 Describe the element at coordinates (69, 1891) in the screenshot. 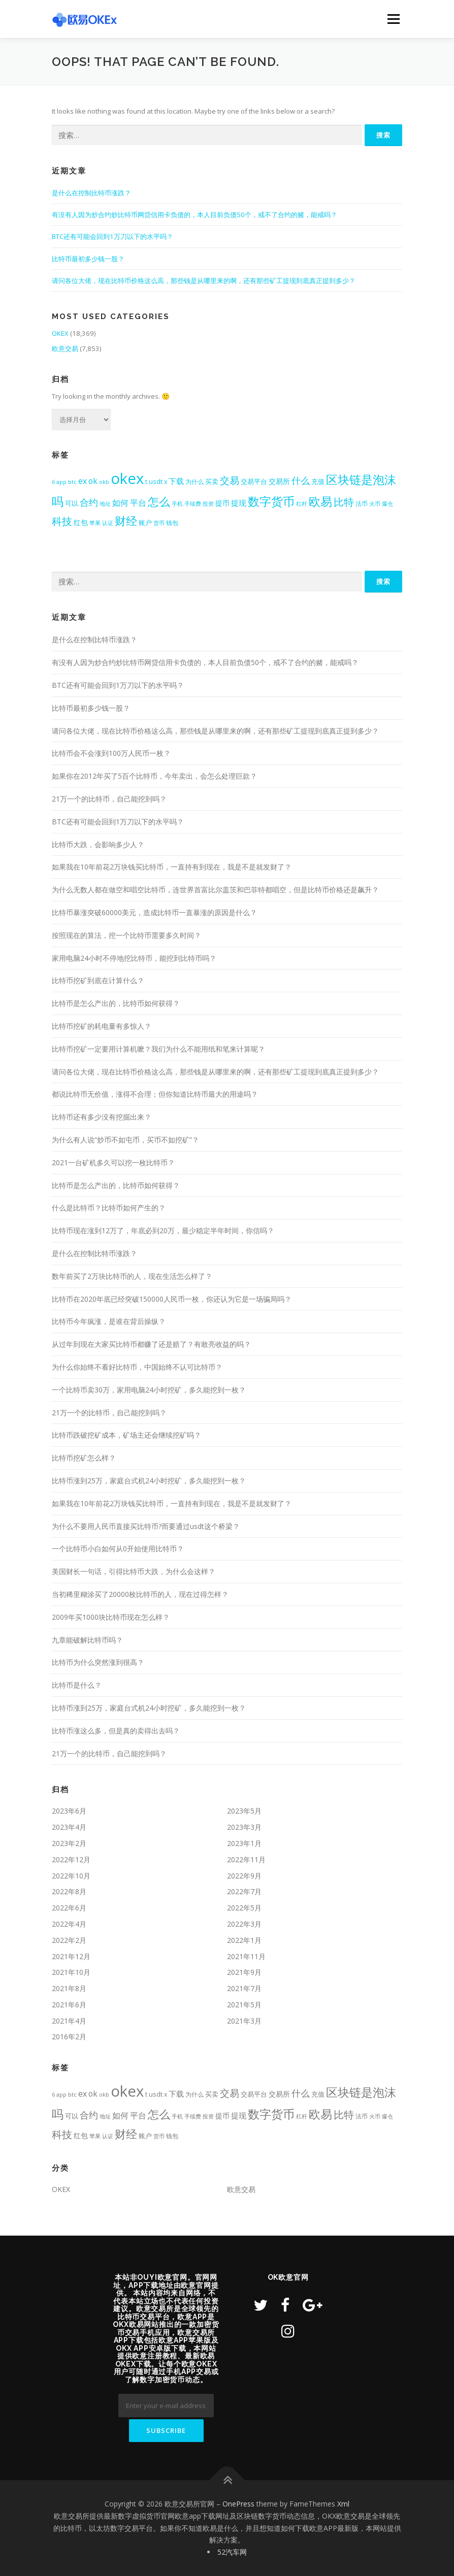

I see `2022年8月` at that location.